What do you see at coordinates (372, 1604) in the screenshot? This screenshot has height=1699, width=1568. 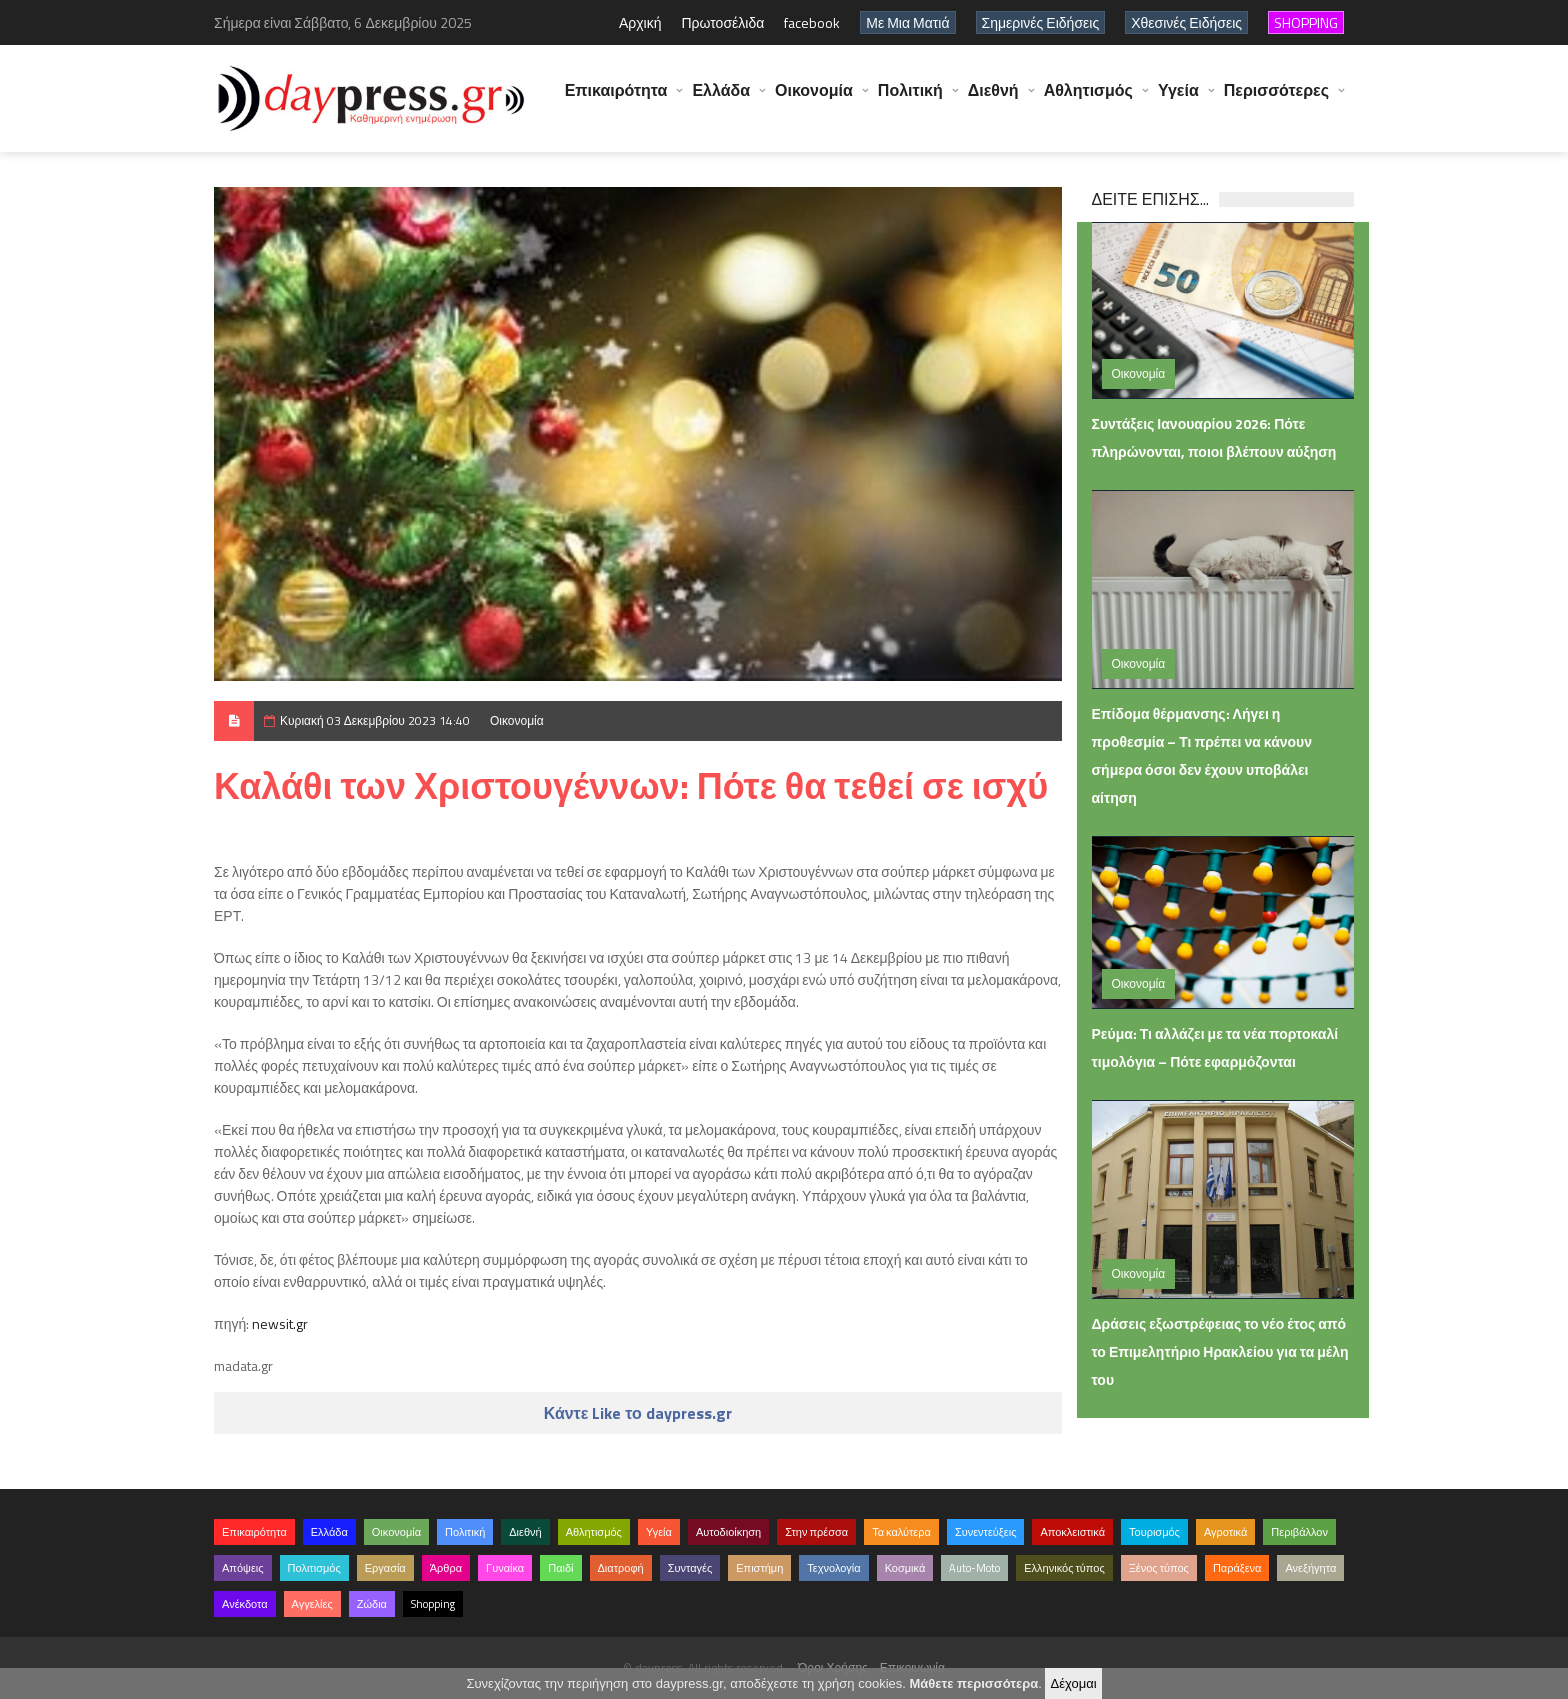 I see `Ζώδια` at bounding box center [372, 1604].